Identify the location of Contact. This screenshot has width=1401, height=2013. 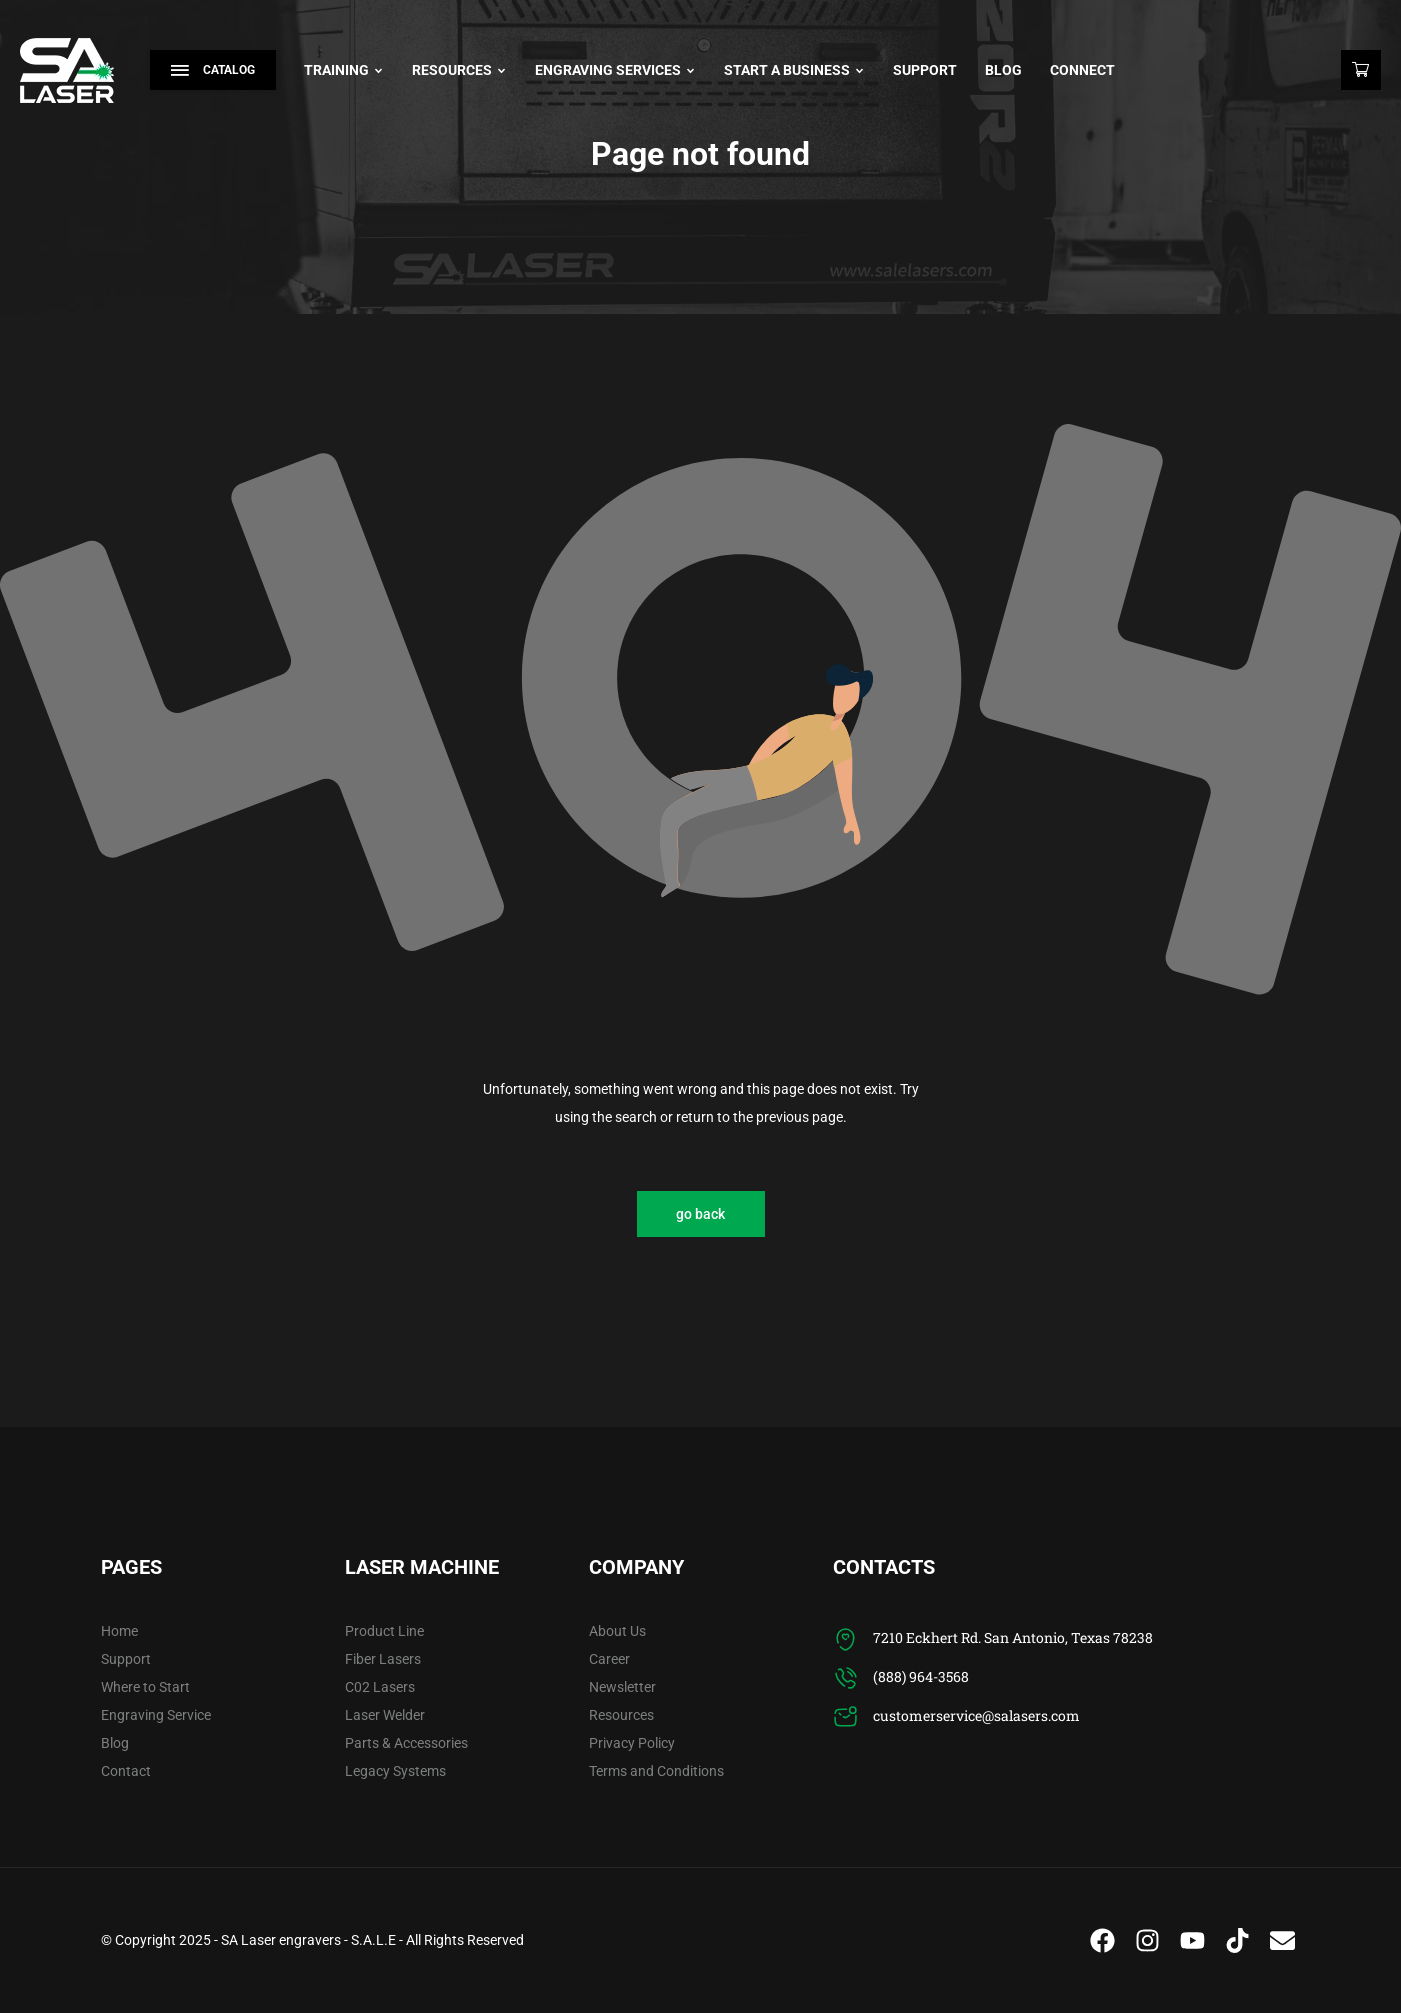
(126, 1771).